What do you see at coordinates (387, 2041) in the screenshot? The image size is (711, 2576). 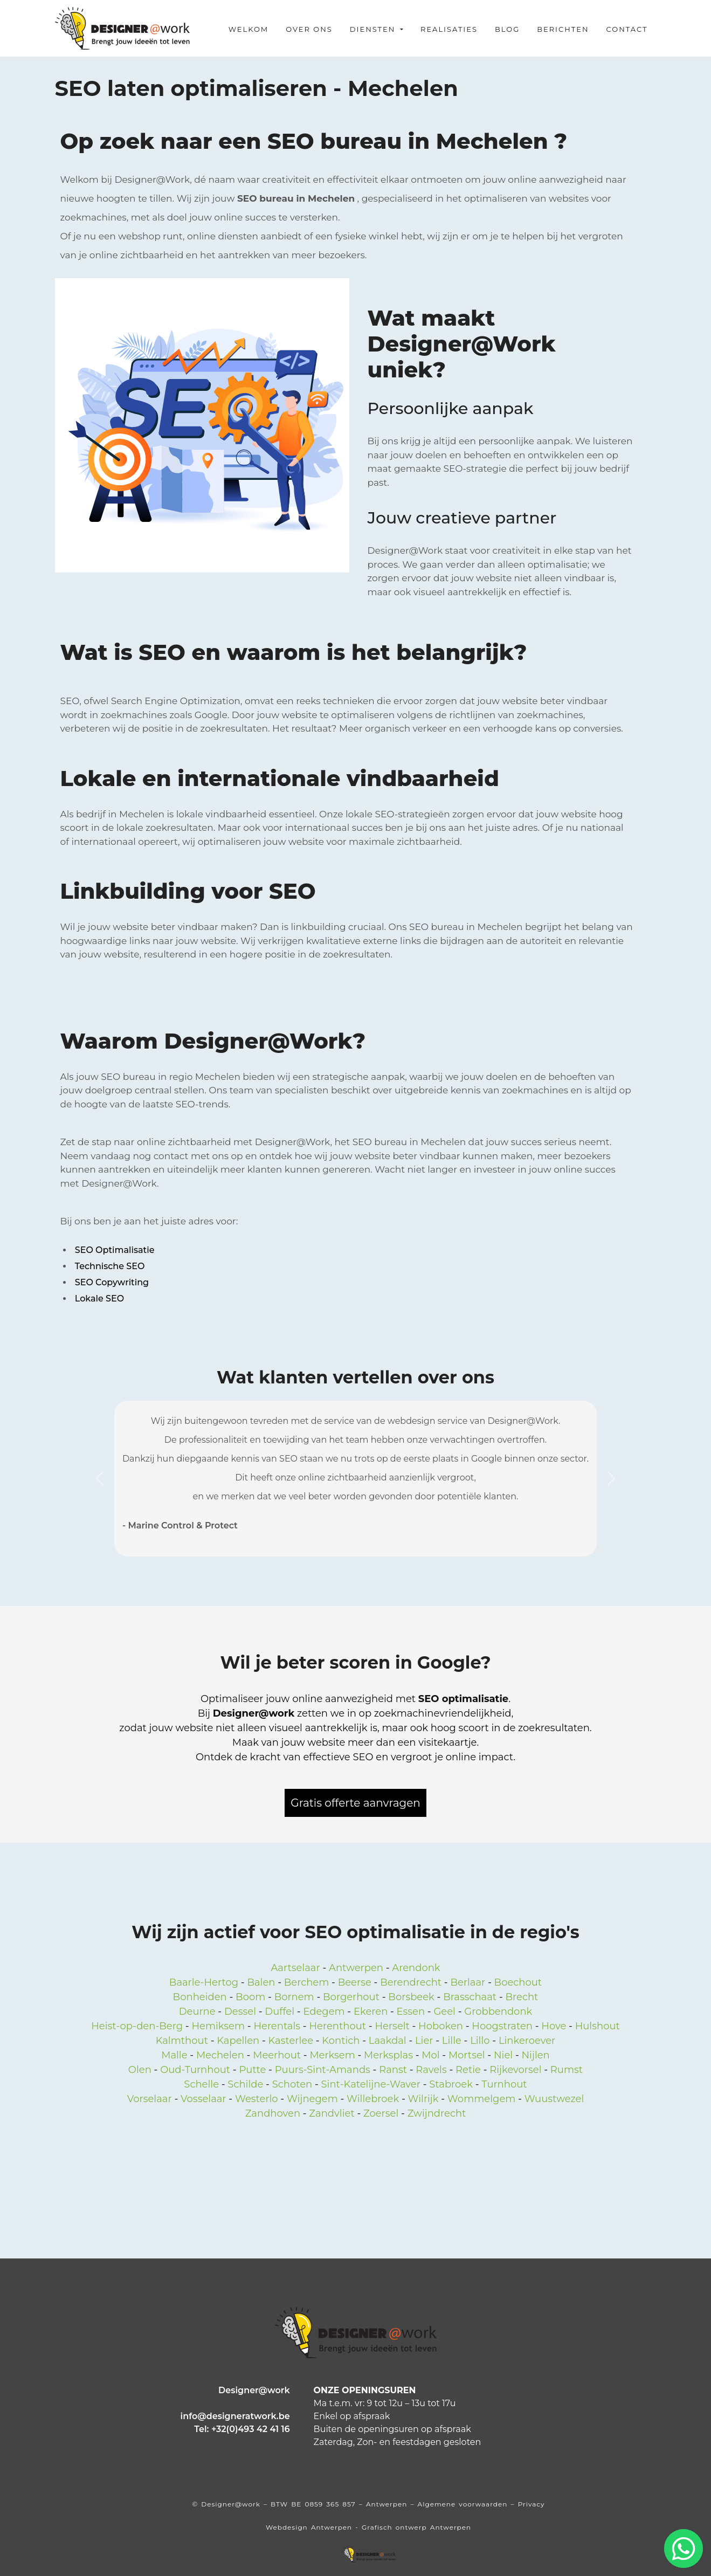 I see `Laakdal` at bounding box center [387, 2041].